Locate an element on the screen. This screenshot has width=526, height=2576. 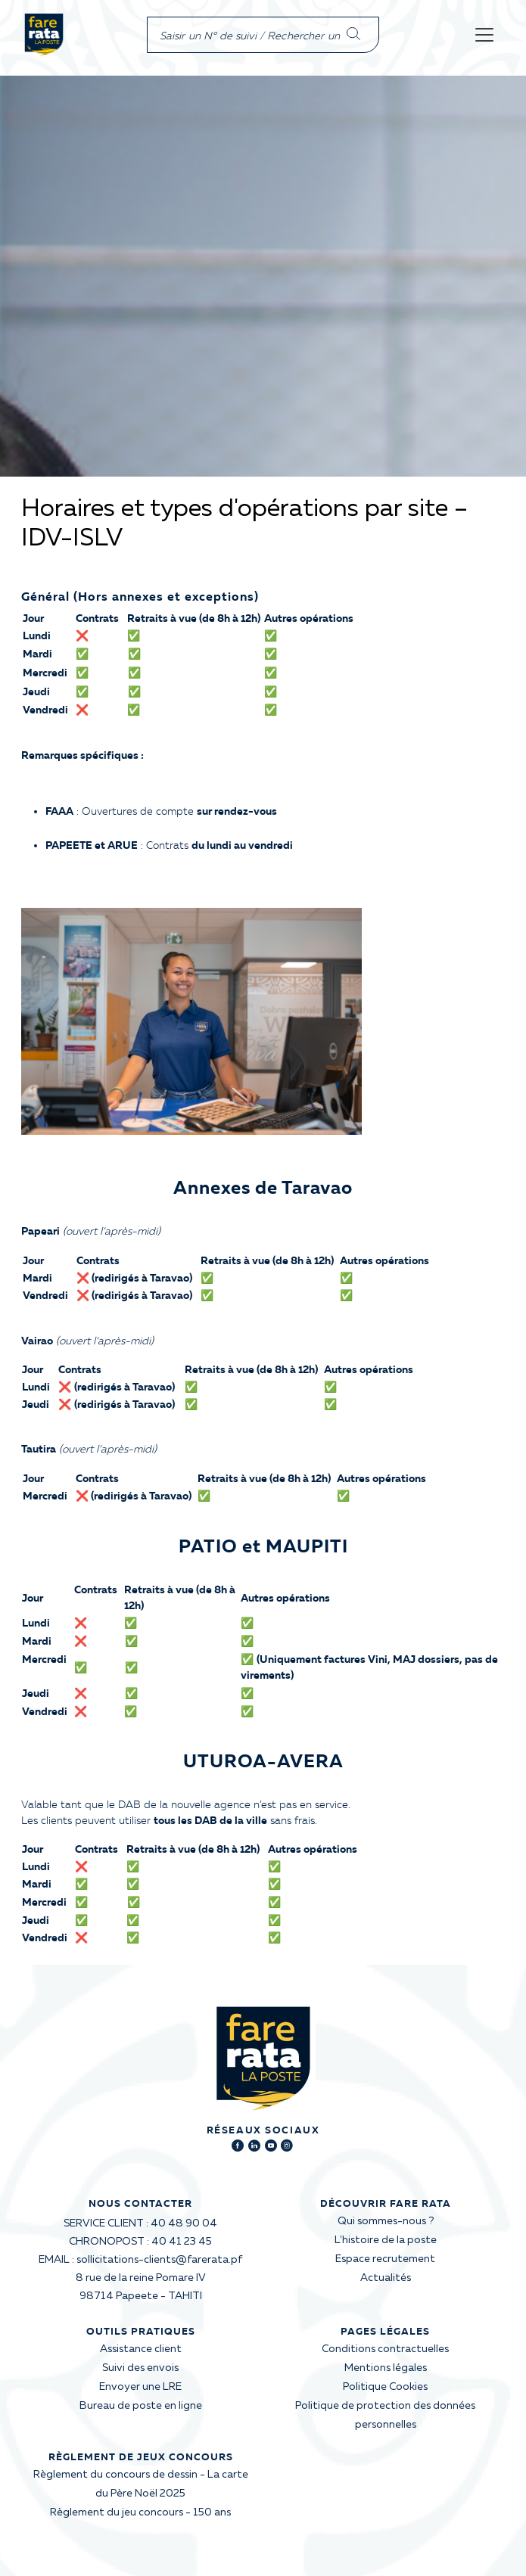
Mentions légales is located at coordinates (385, 2368).